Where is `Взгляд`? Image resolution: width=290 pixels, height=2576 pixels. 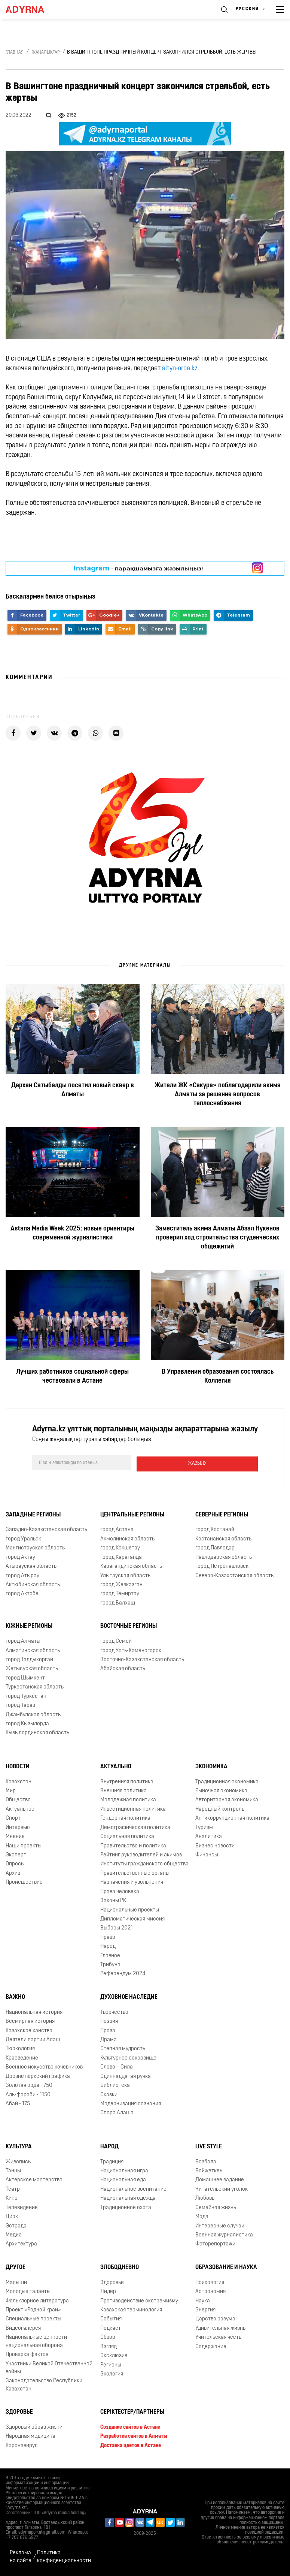
Взгляд is located at coordinates (108, 2345).